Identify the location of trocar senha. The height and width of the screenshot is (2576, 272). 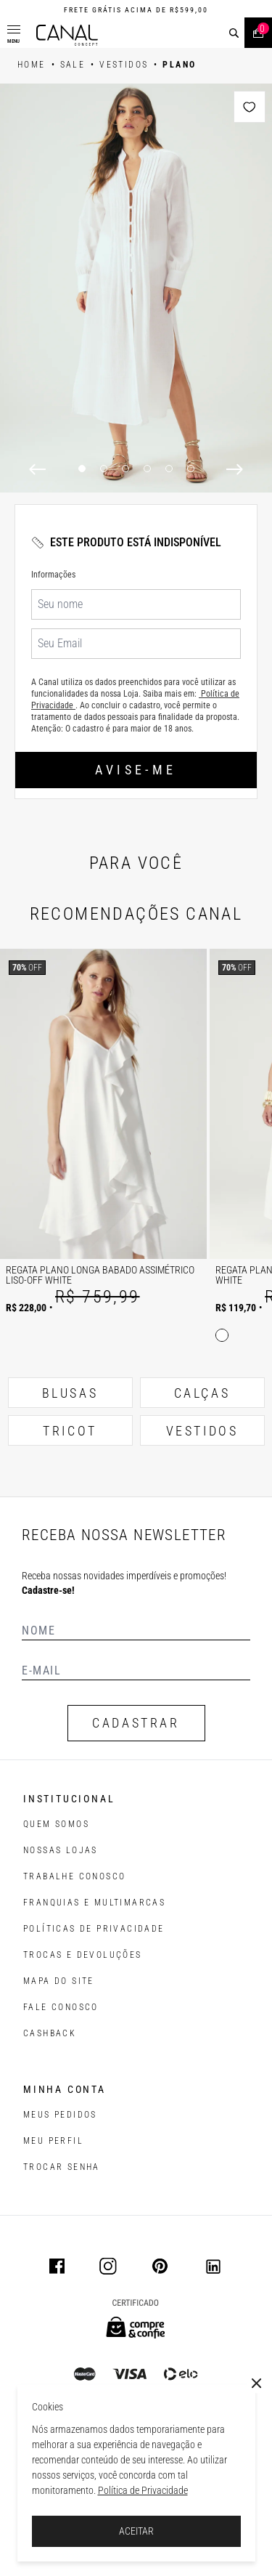
(61, 2167).